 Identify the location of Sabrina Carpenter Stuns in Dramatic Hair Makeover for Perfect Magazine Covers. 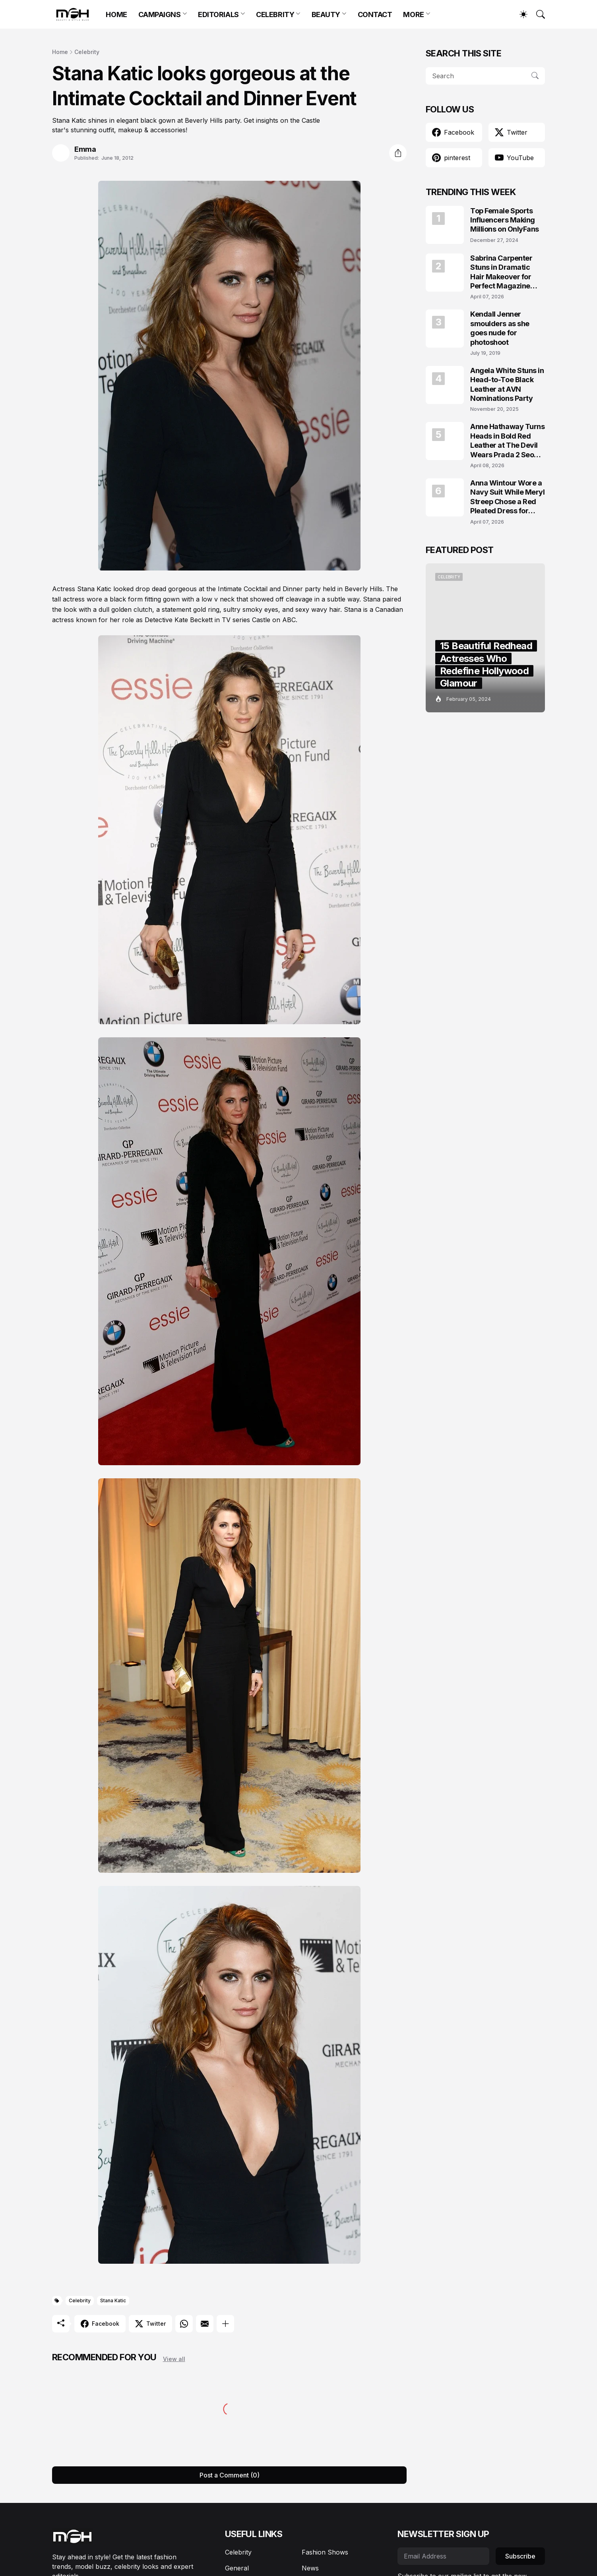
(501, 272).